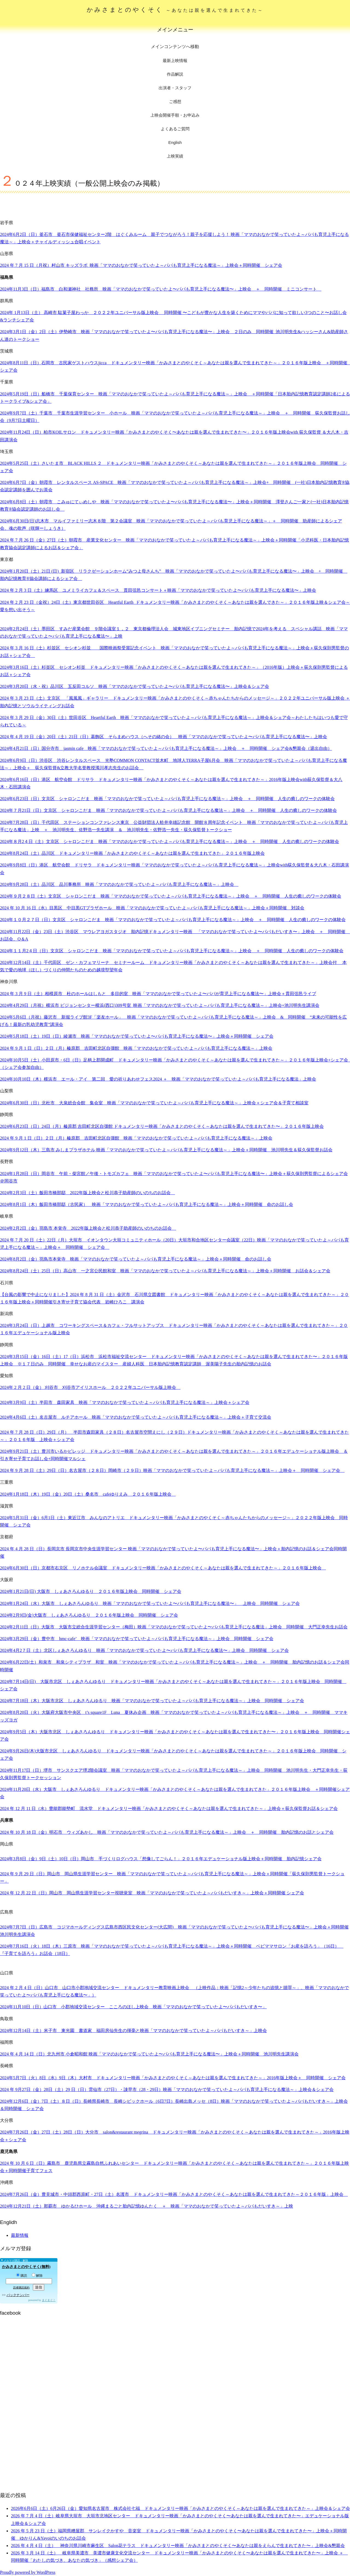  Describe the element at coordinates (136, 1048) in the screenshot. I see `2024 年 9 月 1 日（日）２日（月）榛原郡 吉田町北区自彊館 映画「ママのおなかで笑っていたよ～パパも育児上手になる魔法～」上映会` at that location.